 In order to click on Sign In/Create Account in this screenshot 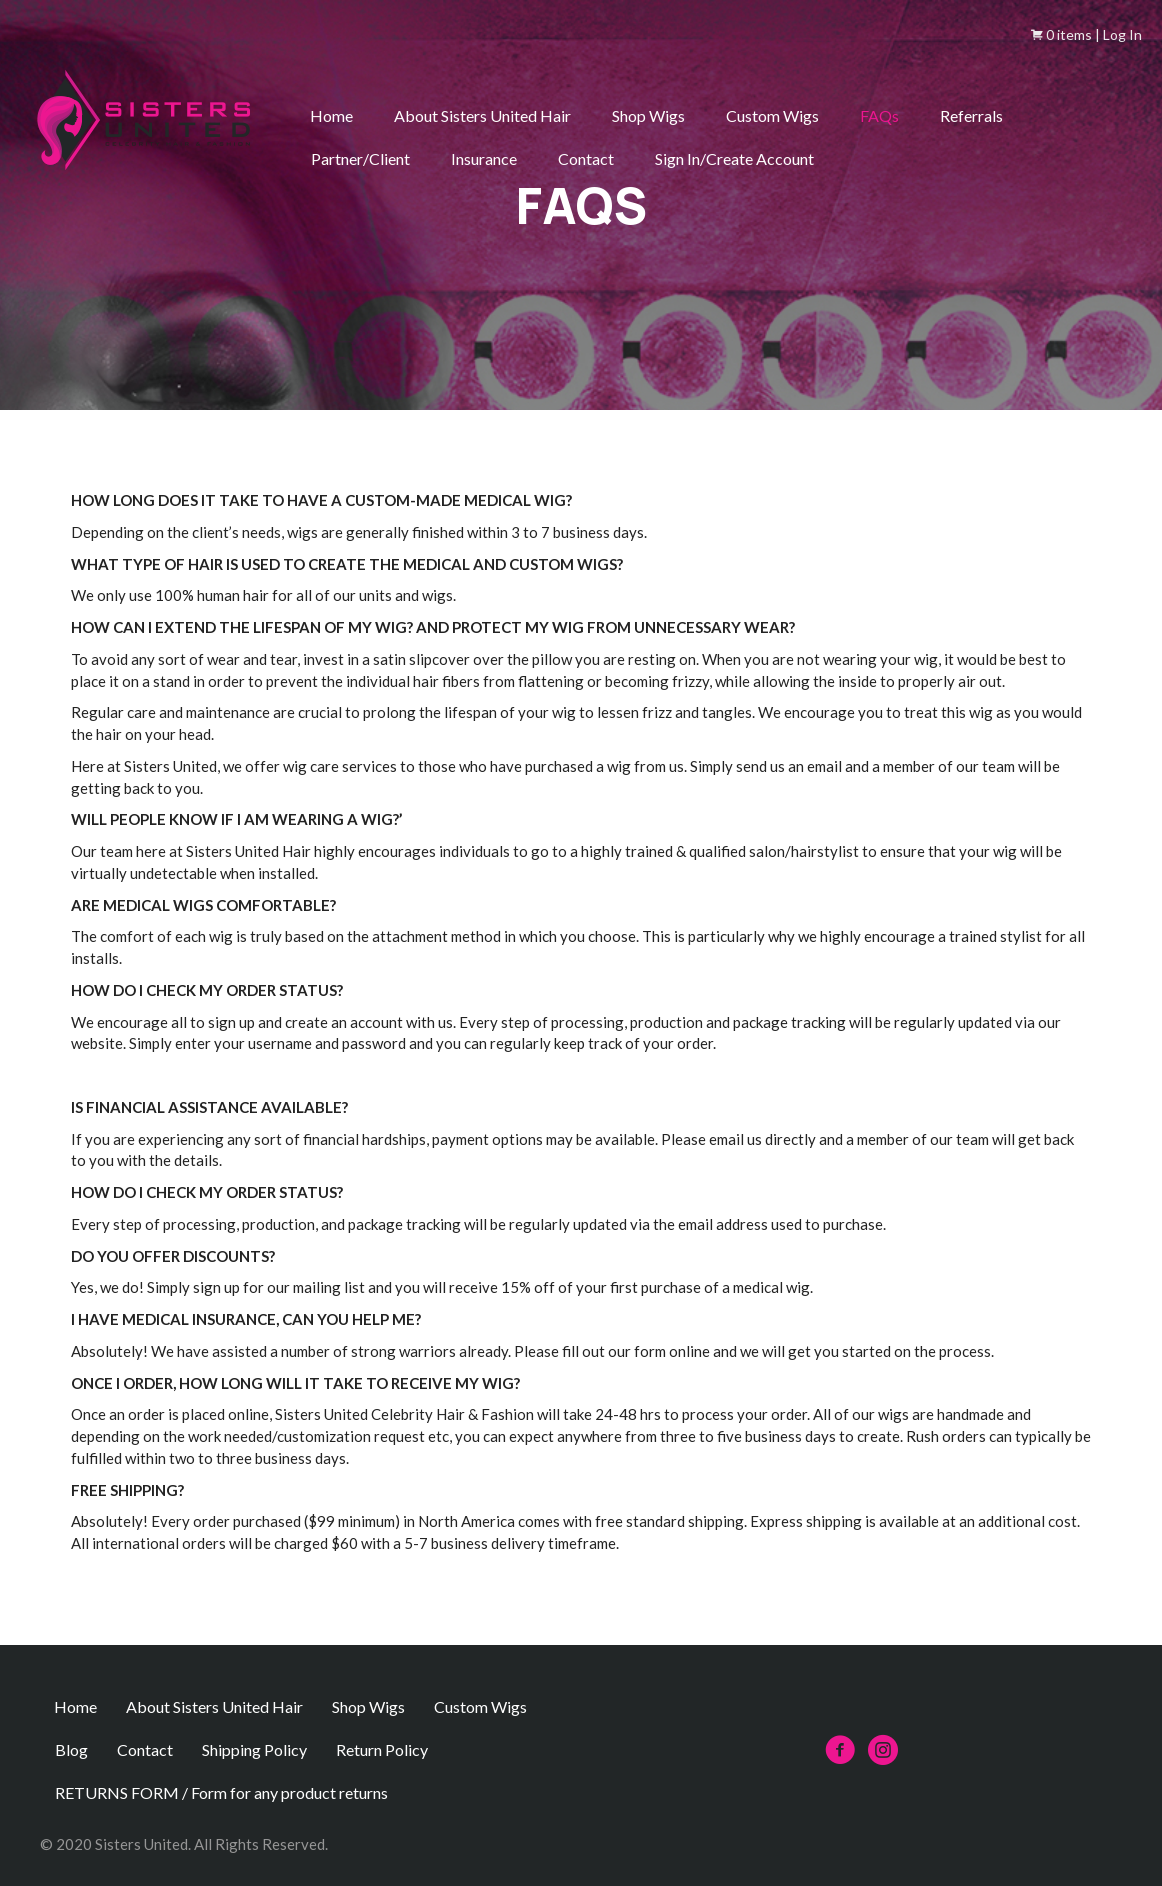, I will do `click(734, 158)`.